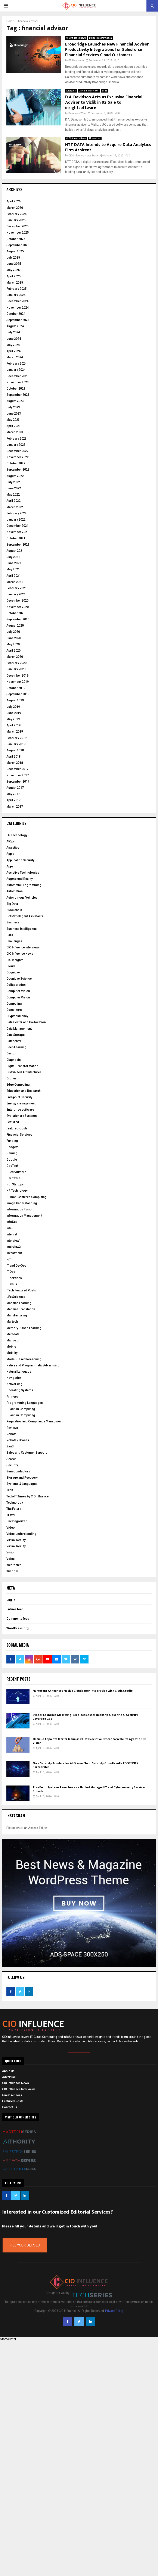 The image size is (158, 2576). I want to click on September 2019, so click(17, 694).